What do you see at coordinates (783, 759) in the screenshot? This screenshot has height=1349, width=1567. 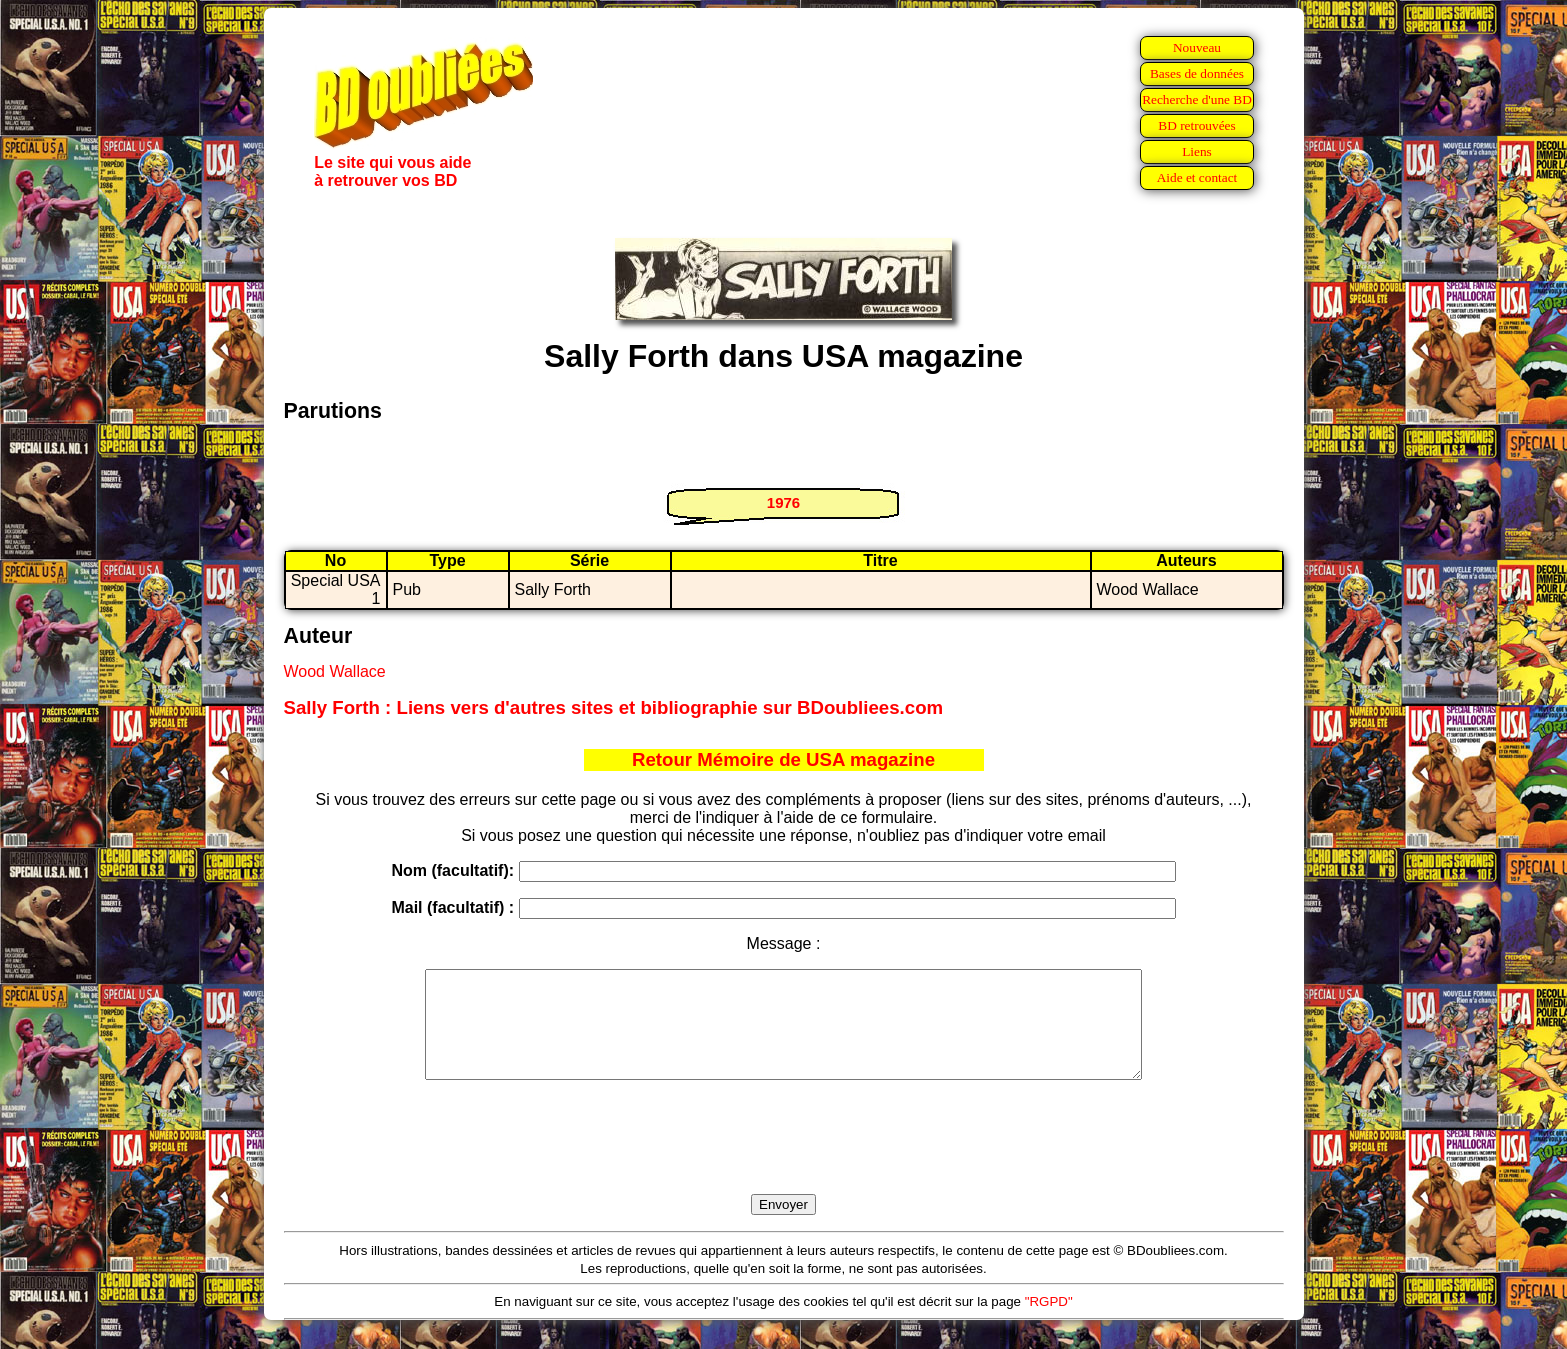 I see `Retour Mémoire de USA magazine` at bounding box center [783, 759].